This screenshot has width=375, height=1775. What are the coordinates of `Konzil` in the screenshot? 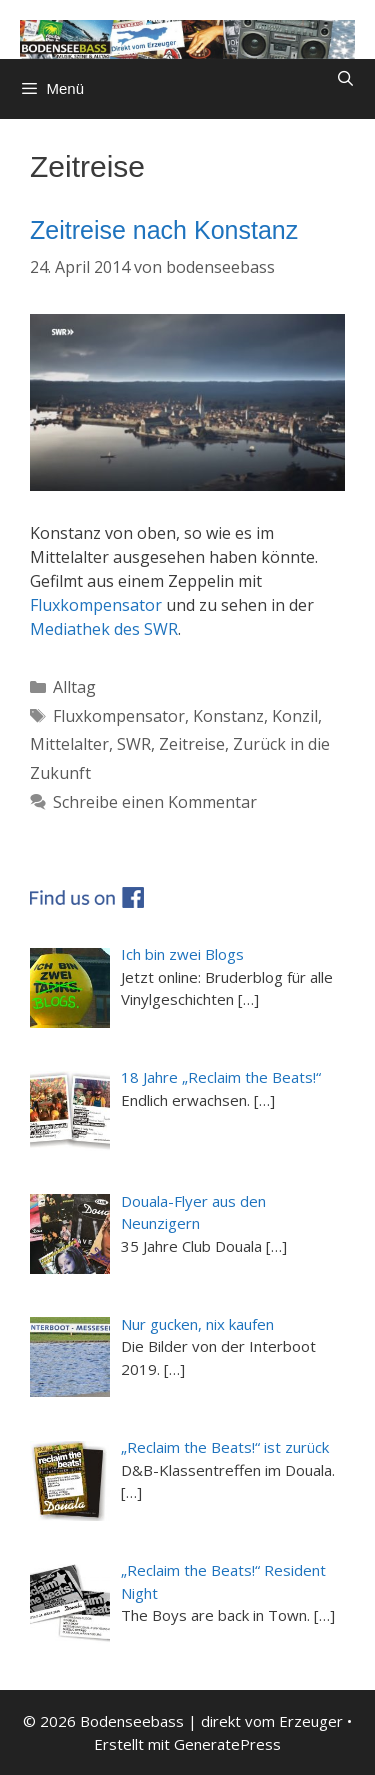 It's located at (295, 716).